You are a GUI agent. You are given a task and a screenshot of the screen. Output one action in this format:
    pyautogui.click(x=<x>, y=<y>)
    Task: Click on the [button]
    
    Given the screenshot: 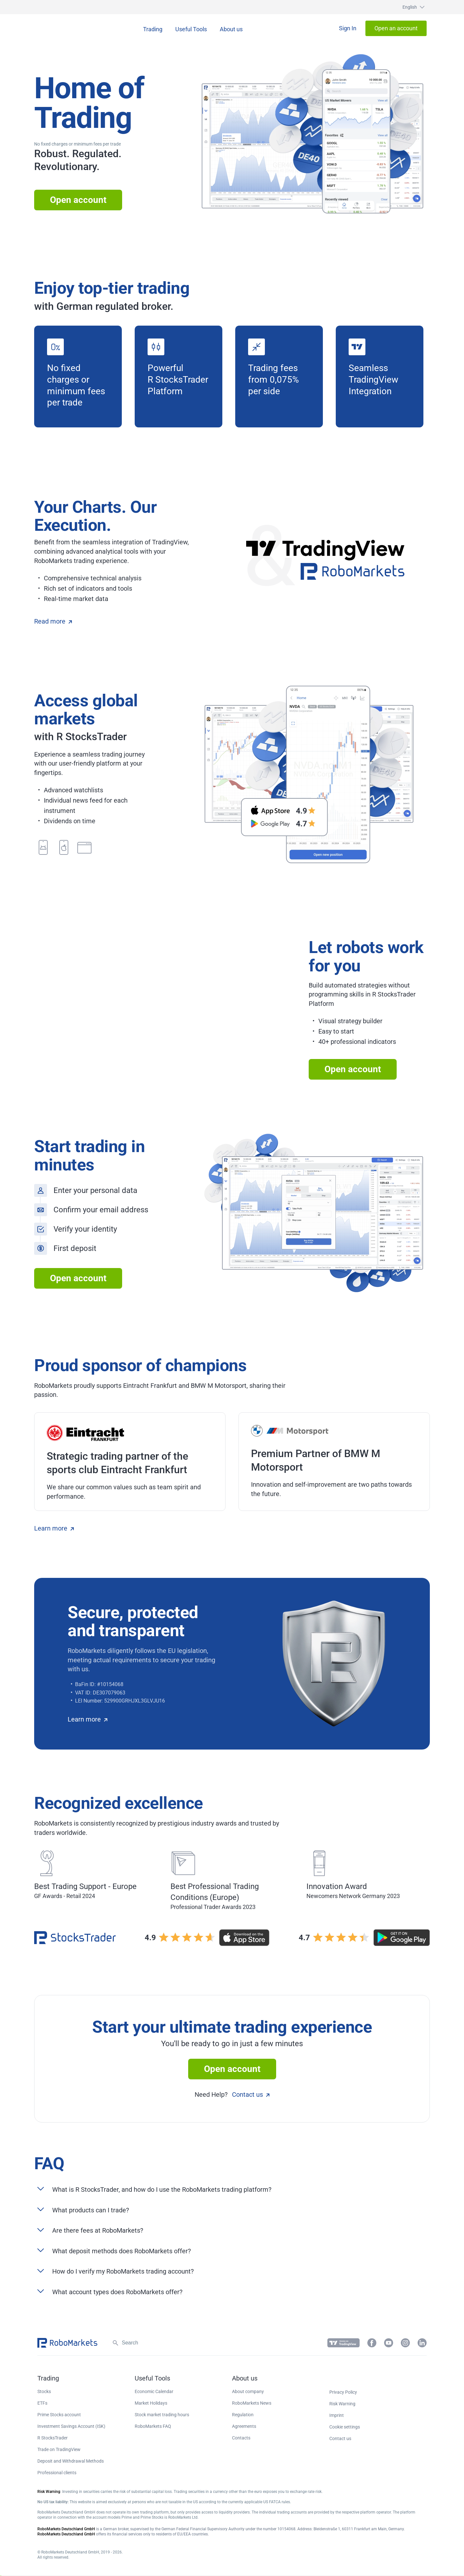 What is the action you would take?
    pyautogui.click(x=407, y=7)
    